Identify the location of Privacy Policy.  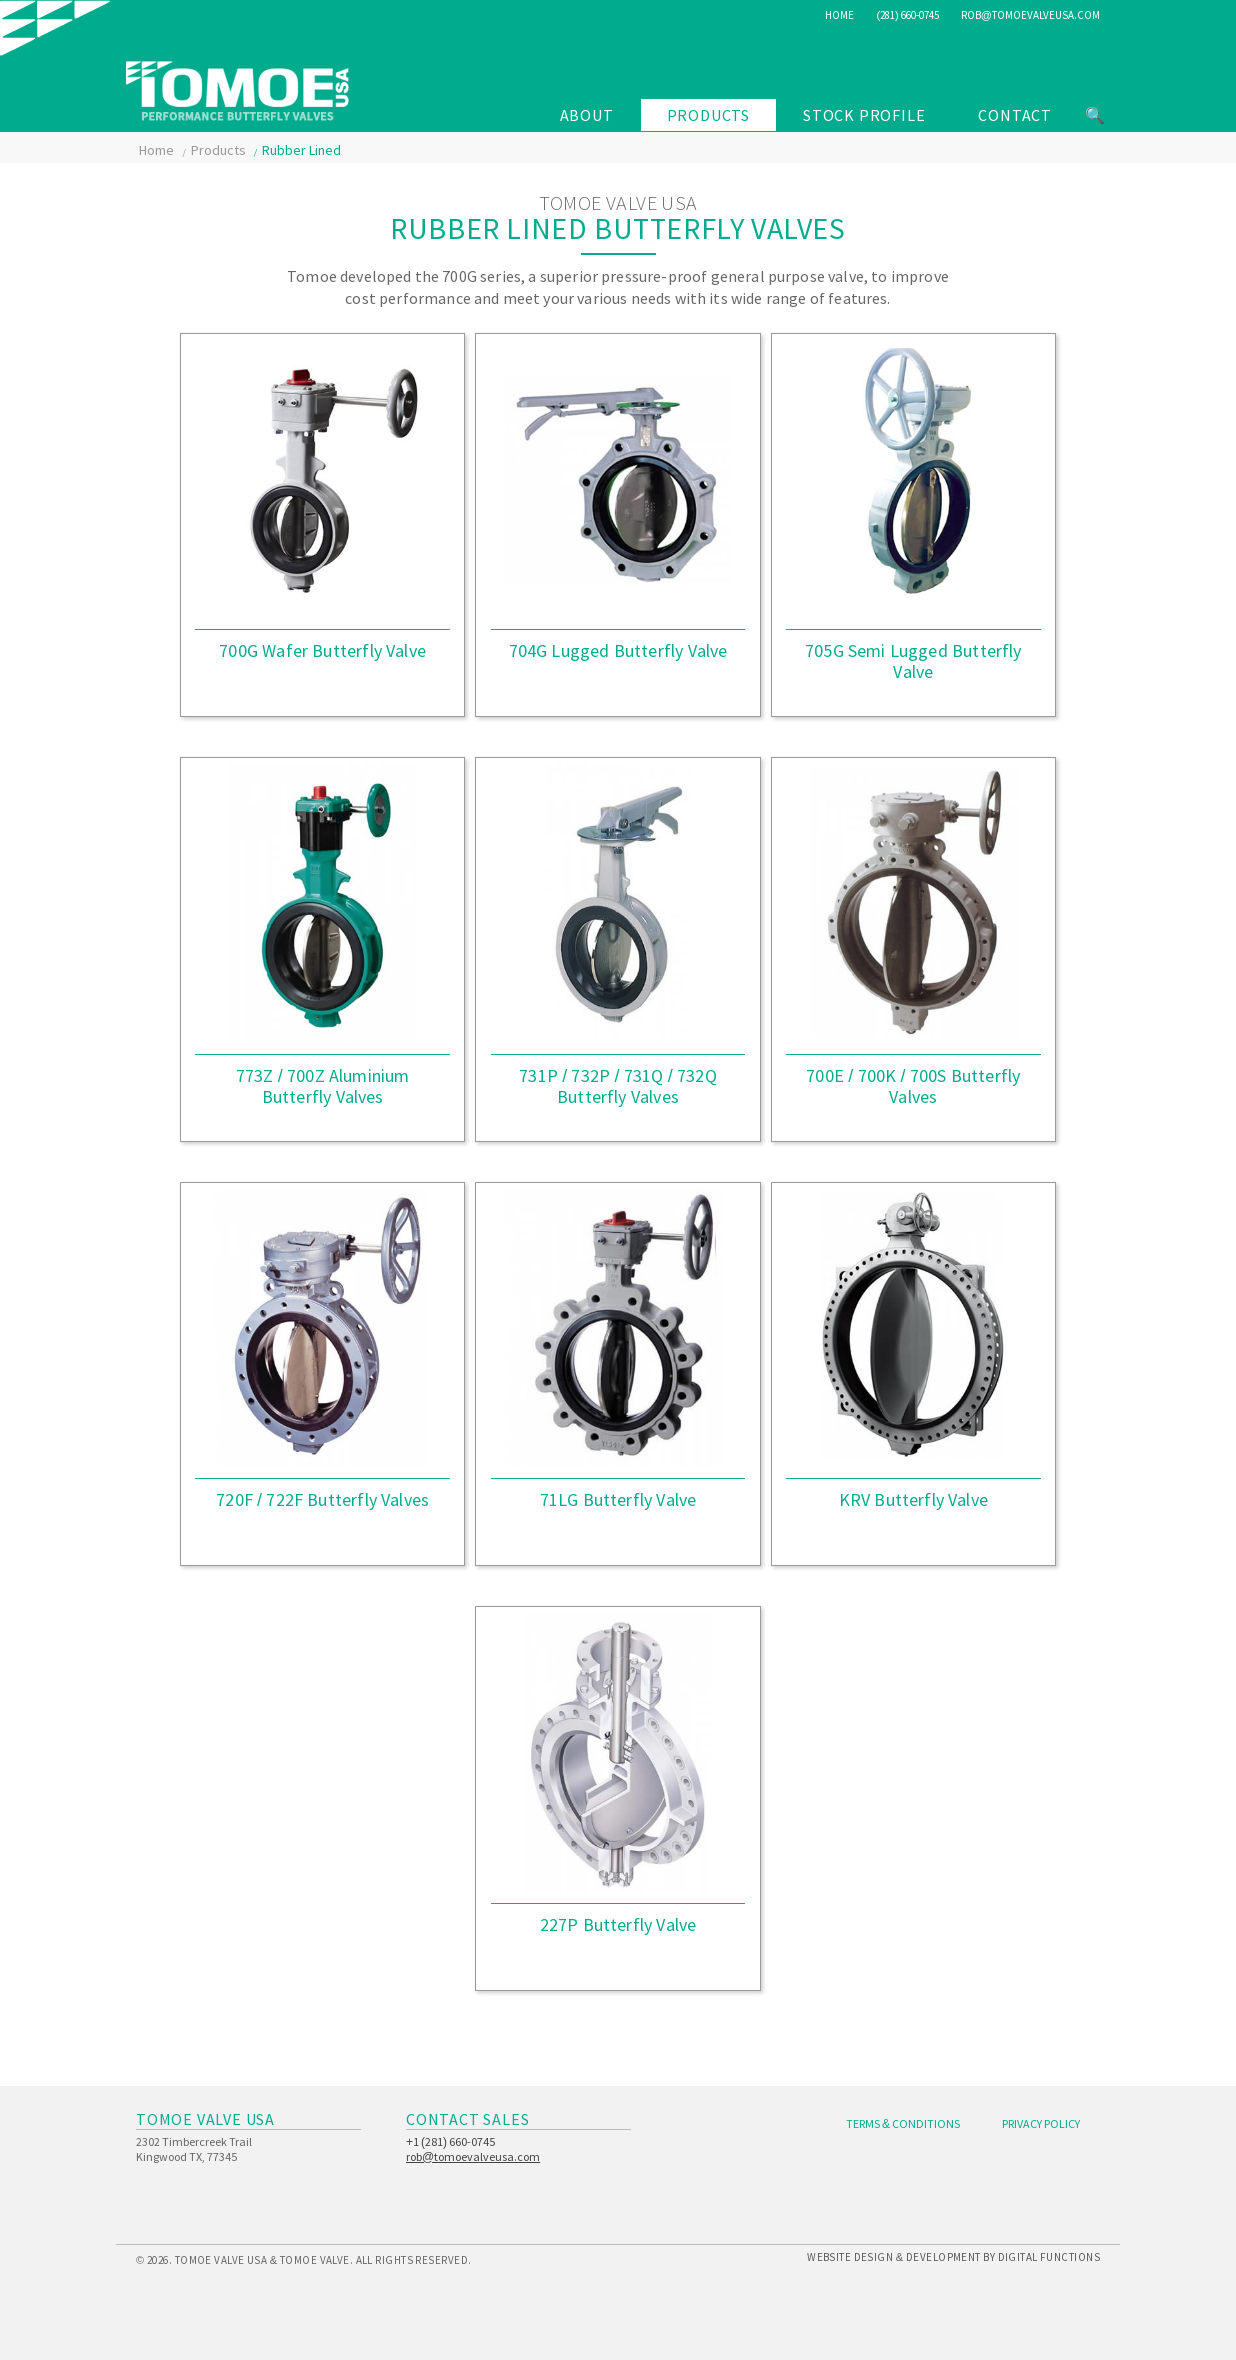
(1041, 2123).